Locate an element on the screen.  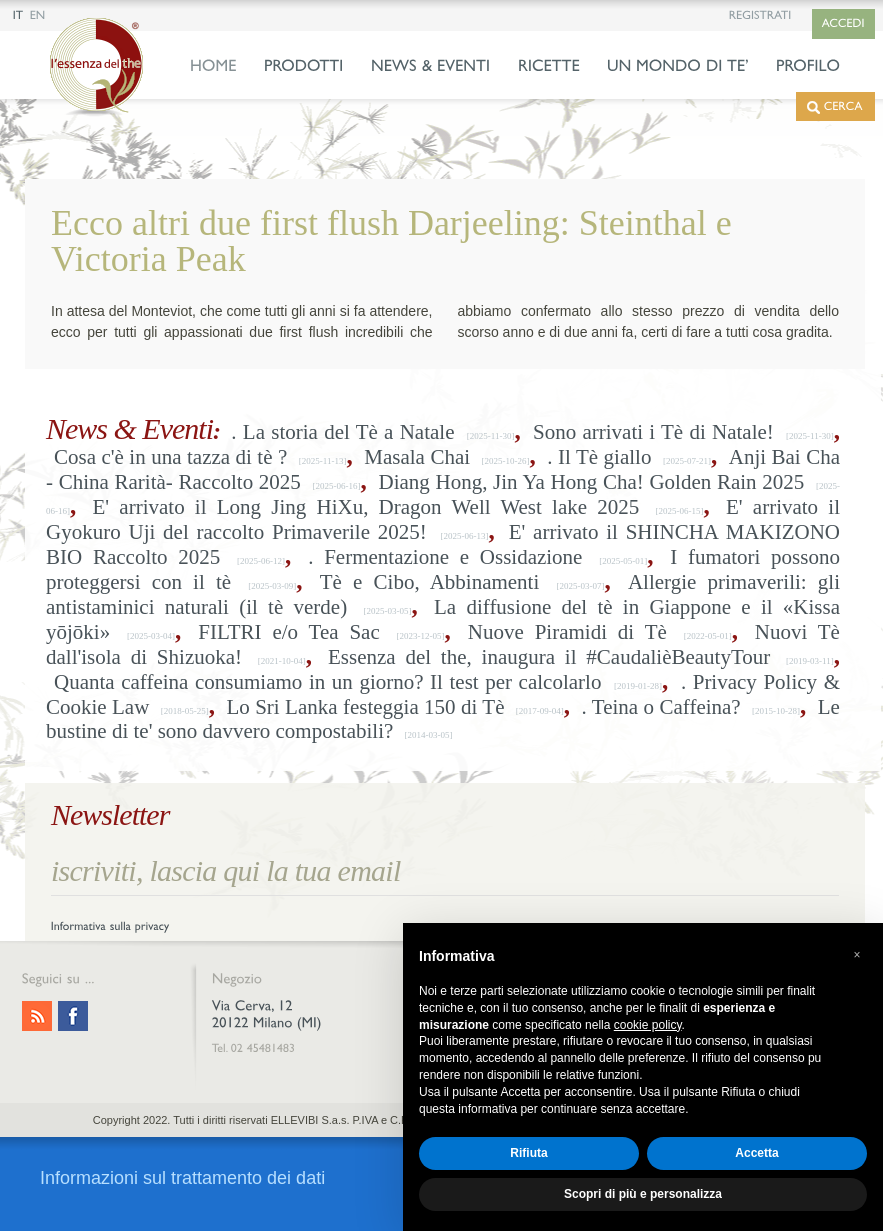
Cosa c'è in una tazza di tè ? is located at coordinates (170, 457).